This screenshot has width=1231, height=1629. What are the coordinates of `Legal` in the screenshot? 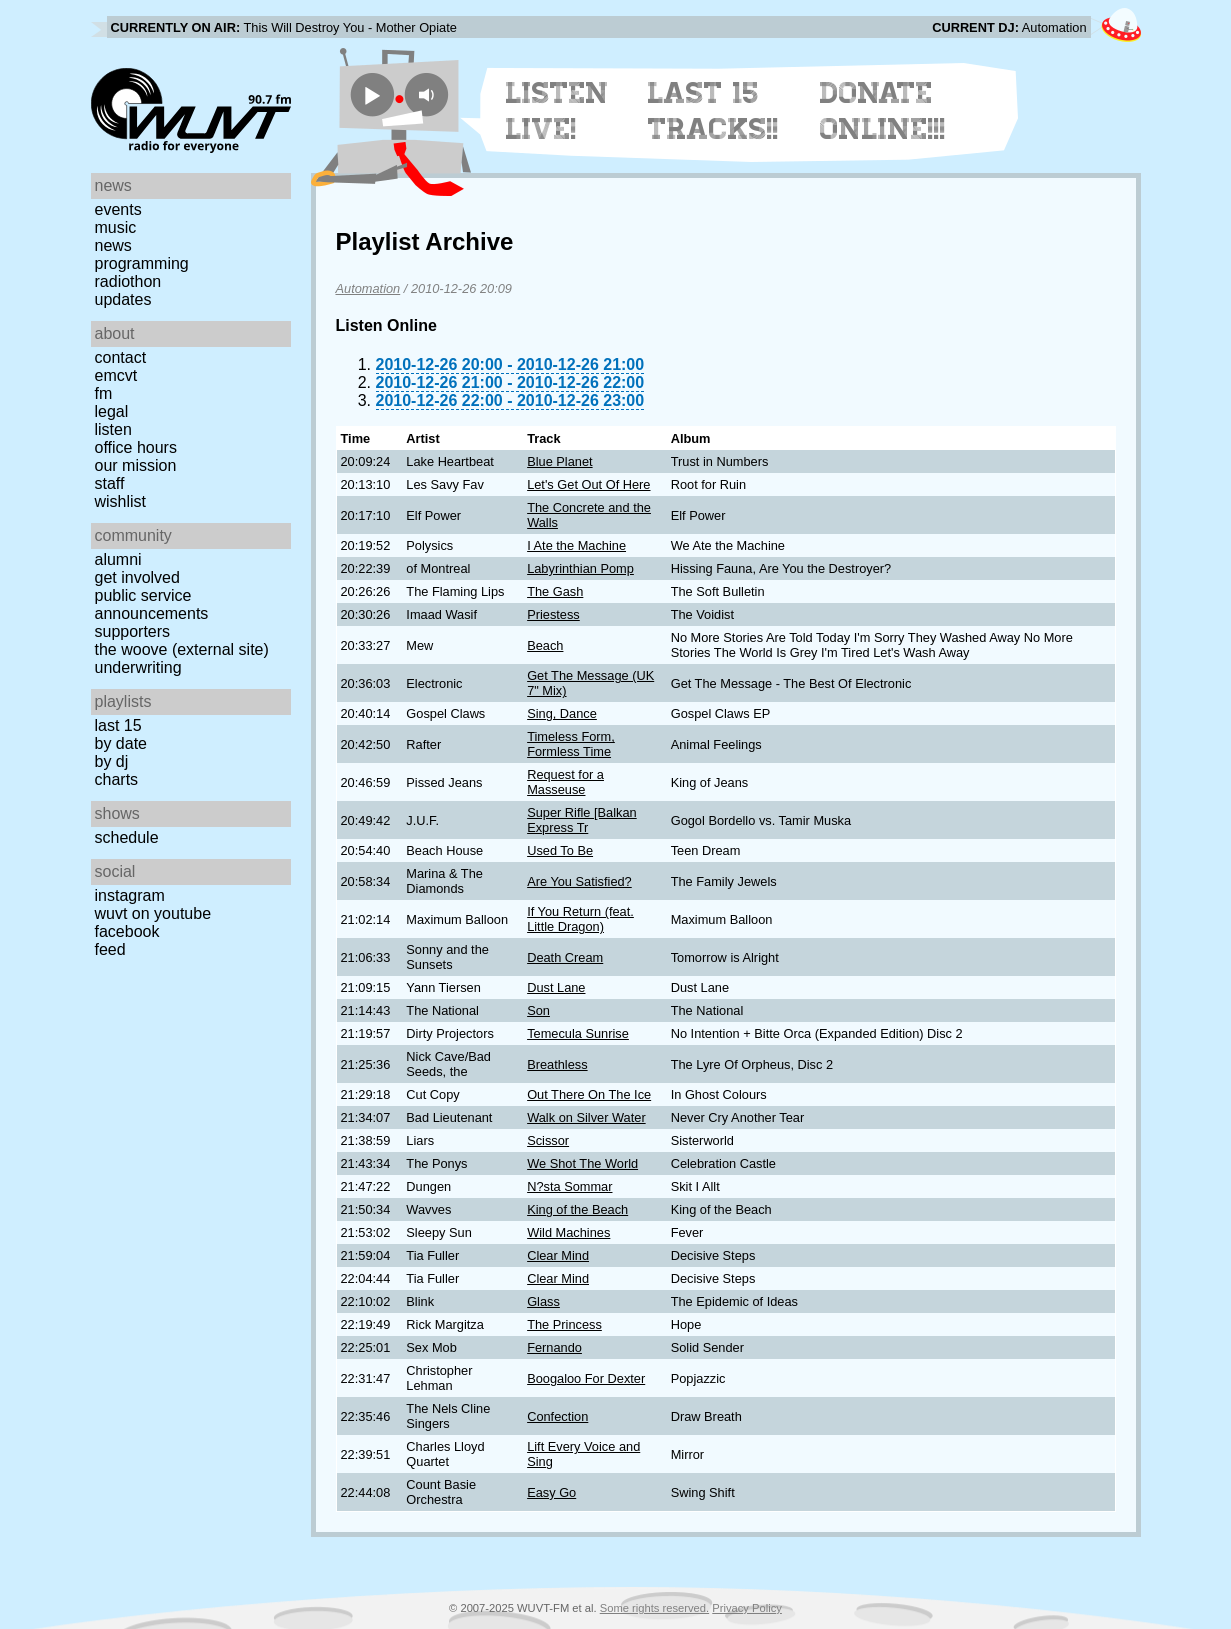 It's located at (112, 411).